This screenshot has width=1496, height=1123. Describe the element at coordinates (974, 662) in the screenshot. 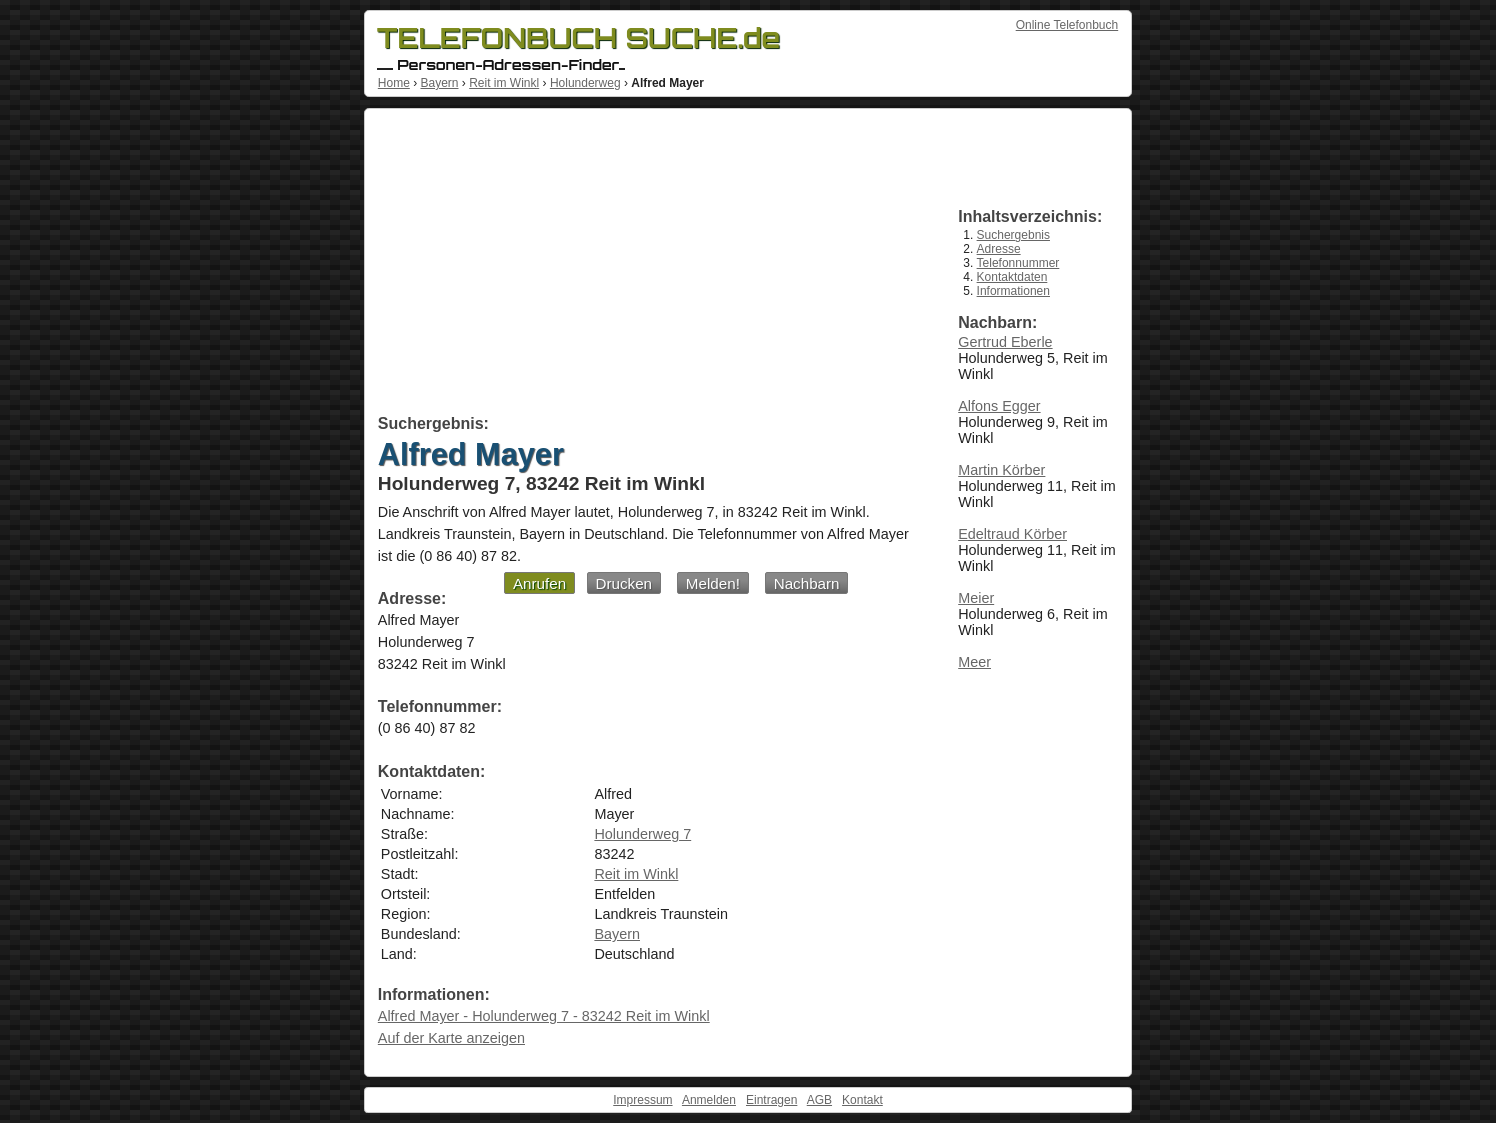

I see `Meer` at that location.